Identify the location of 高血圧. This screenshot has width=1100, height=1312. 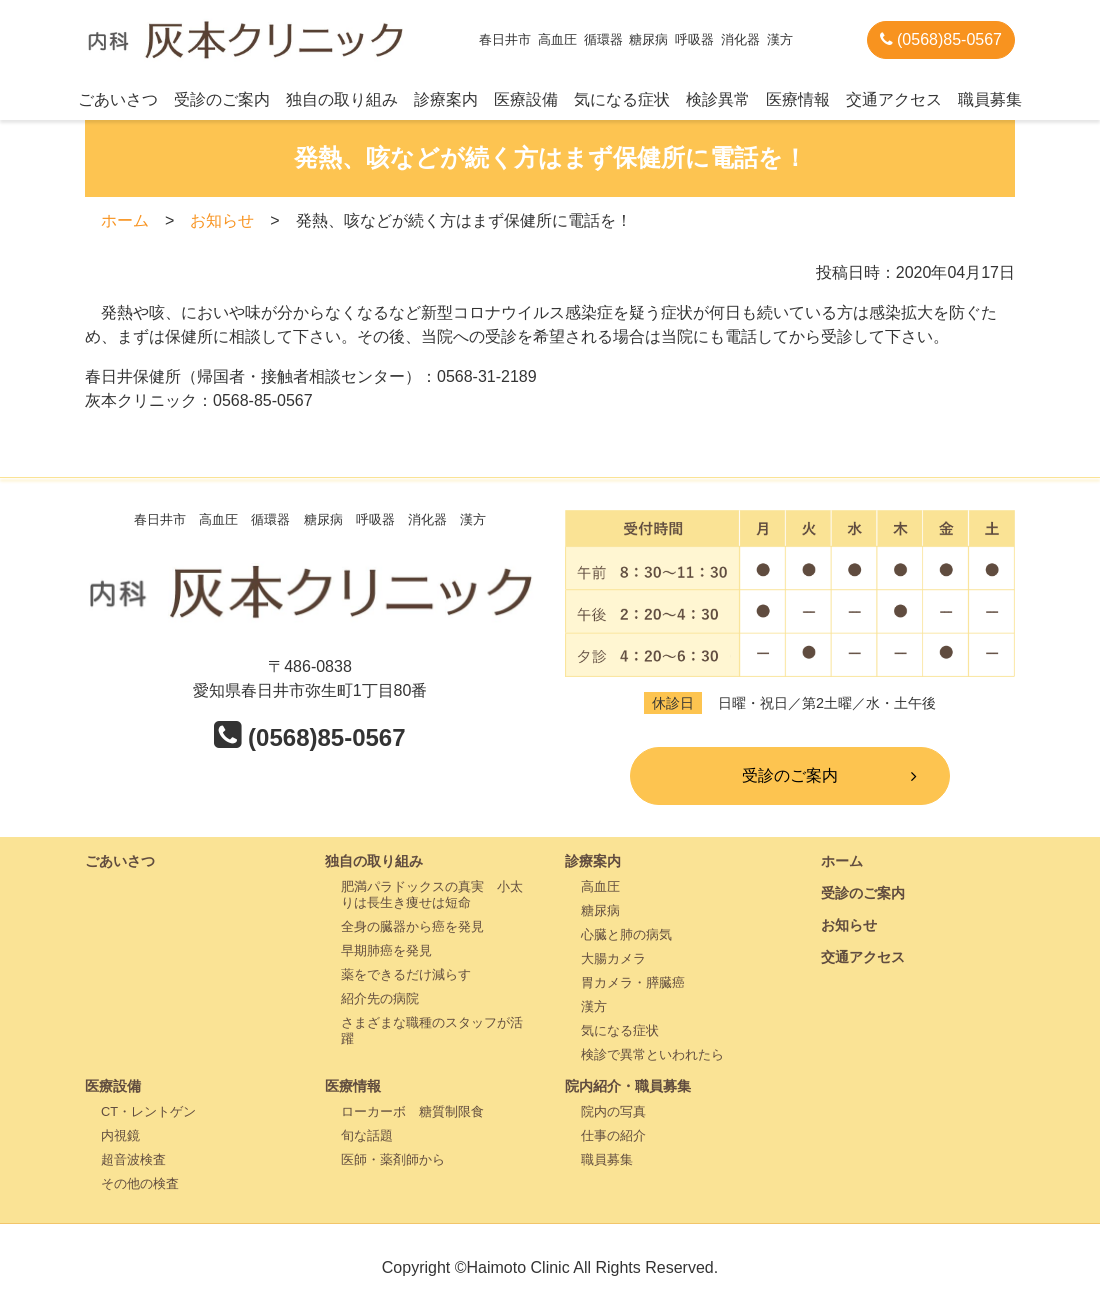
(600, 886).